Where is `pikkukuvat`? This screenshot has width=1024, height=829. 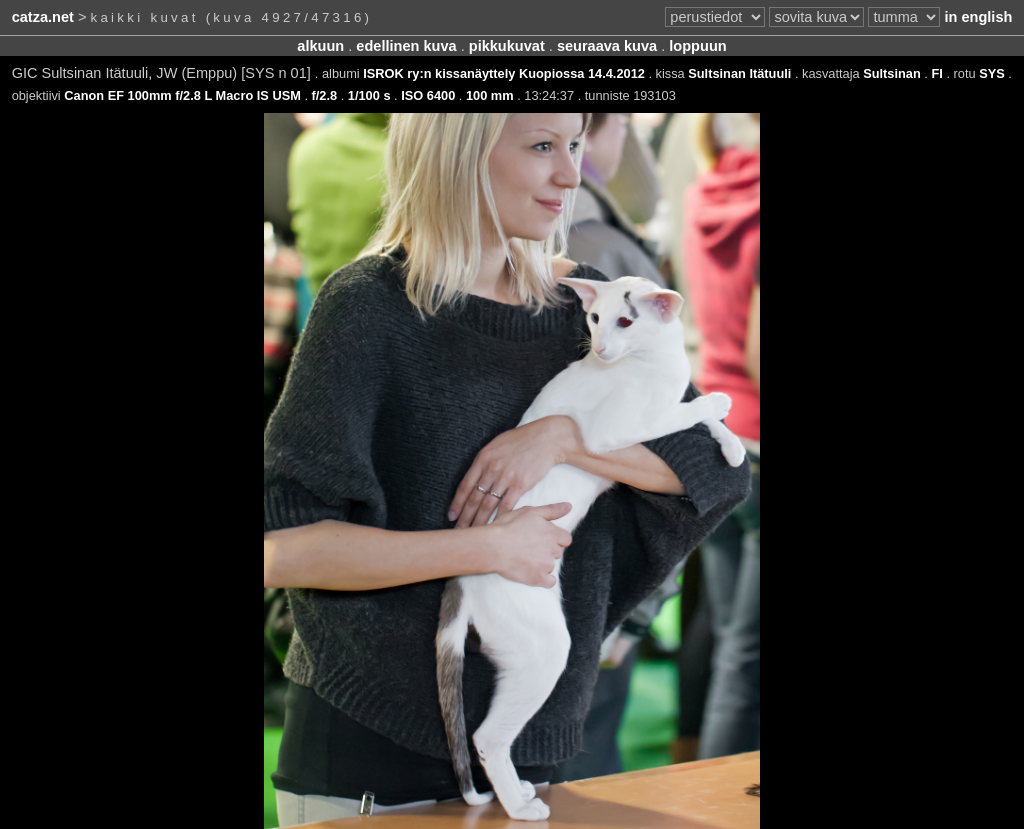
pikkukuvat is located at coordinates (507, 46).